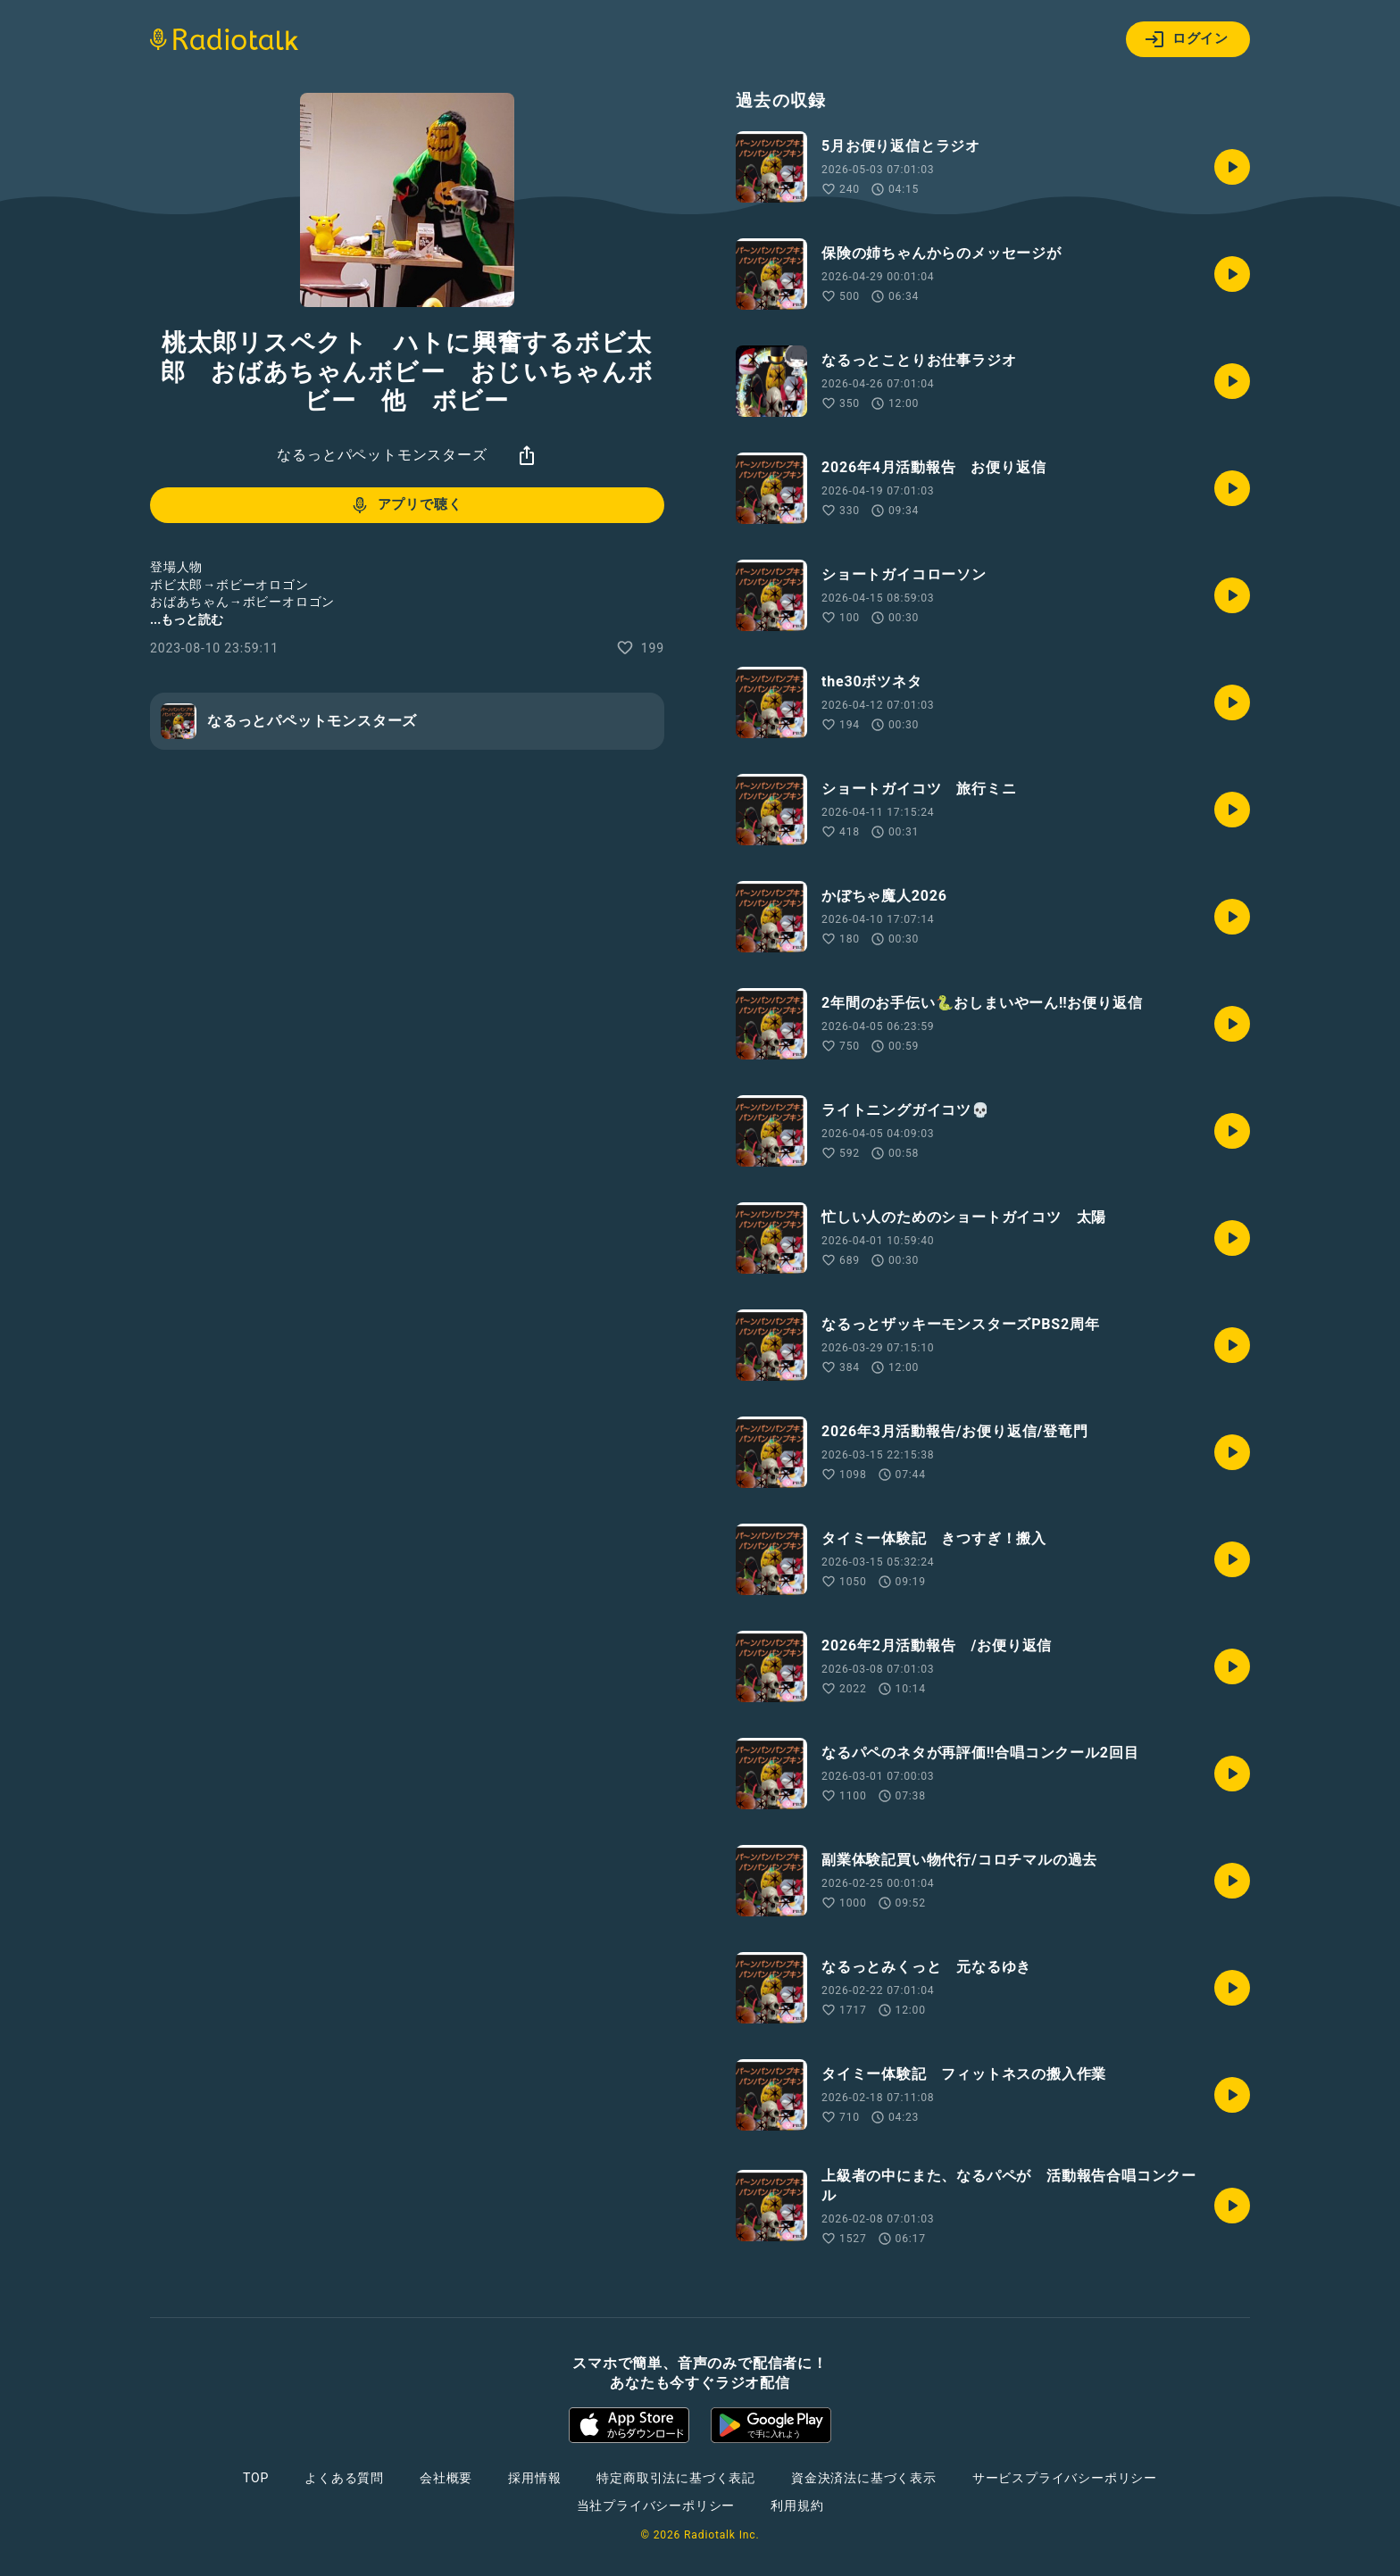 The image size is (1400, 2576). What do you see at coordinates (446, 2478) in the screenshot?
I see `会社概要` at bounding box center [446, 2478].